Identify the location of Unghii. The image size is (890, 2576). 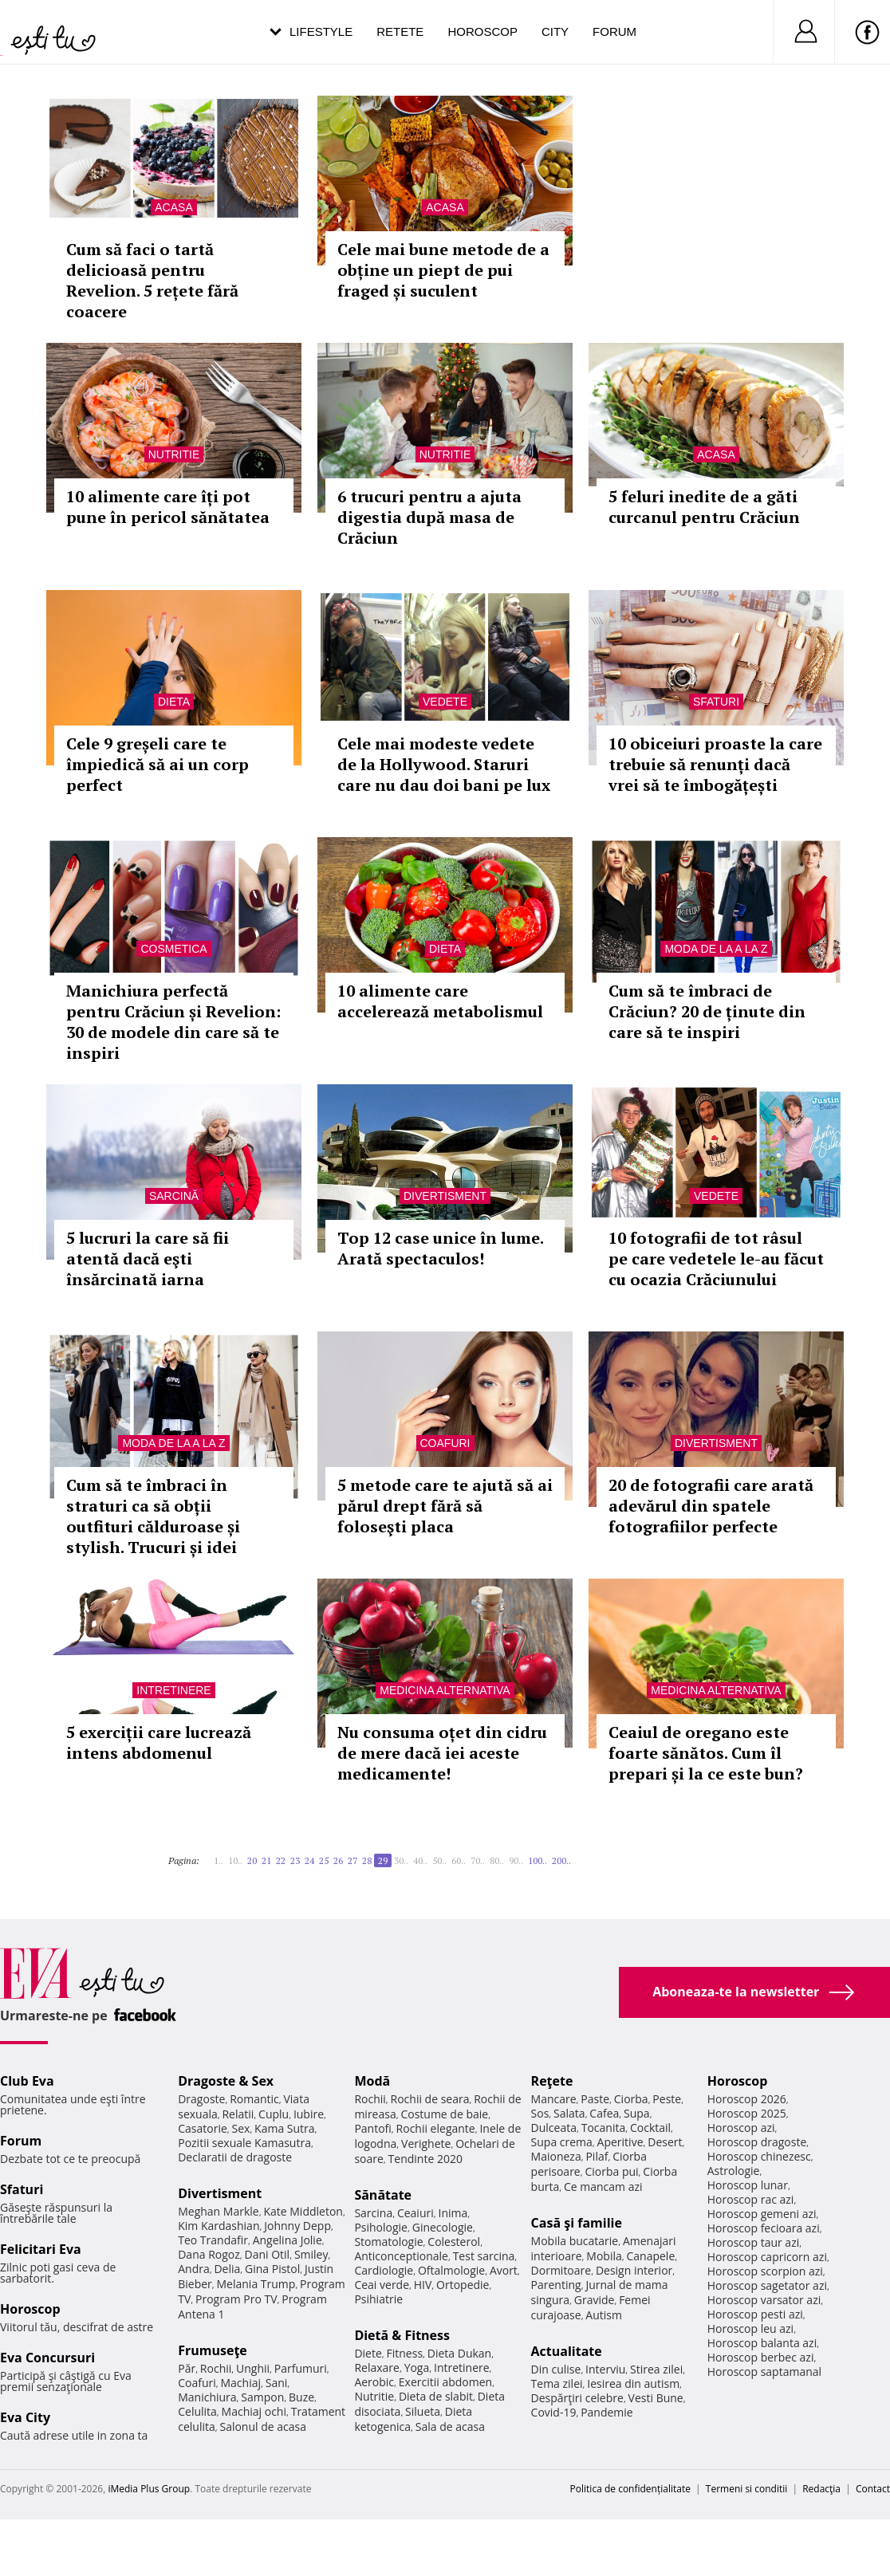
(253, 2368).